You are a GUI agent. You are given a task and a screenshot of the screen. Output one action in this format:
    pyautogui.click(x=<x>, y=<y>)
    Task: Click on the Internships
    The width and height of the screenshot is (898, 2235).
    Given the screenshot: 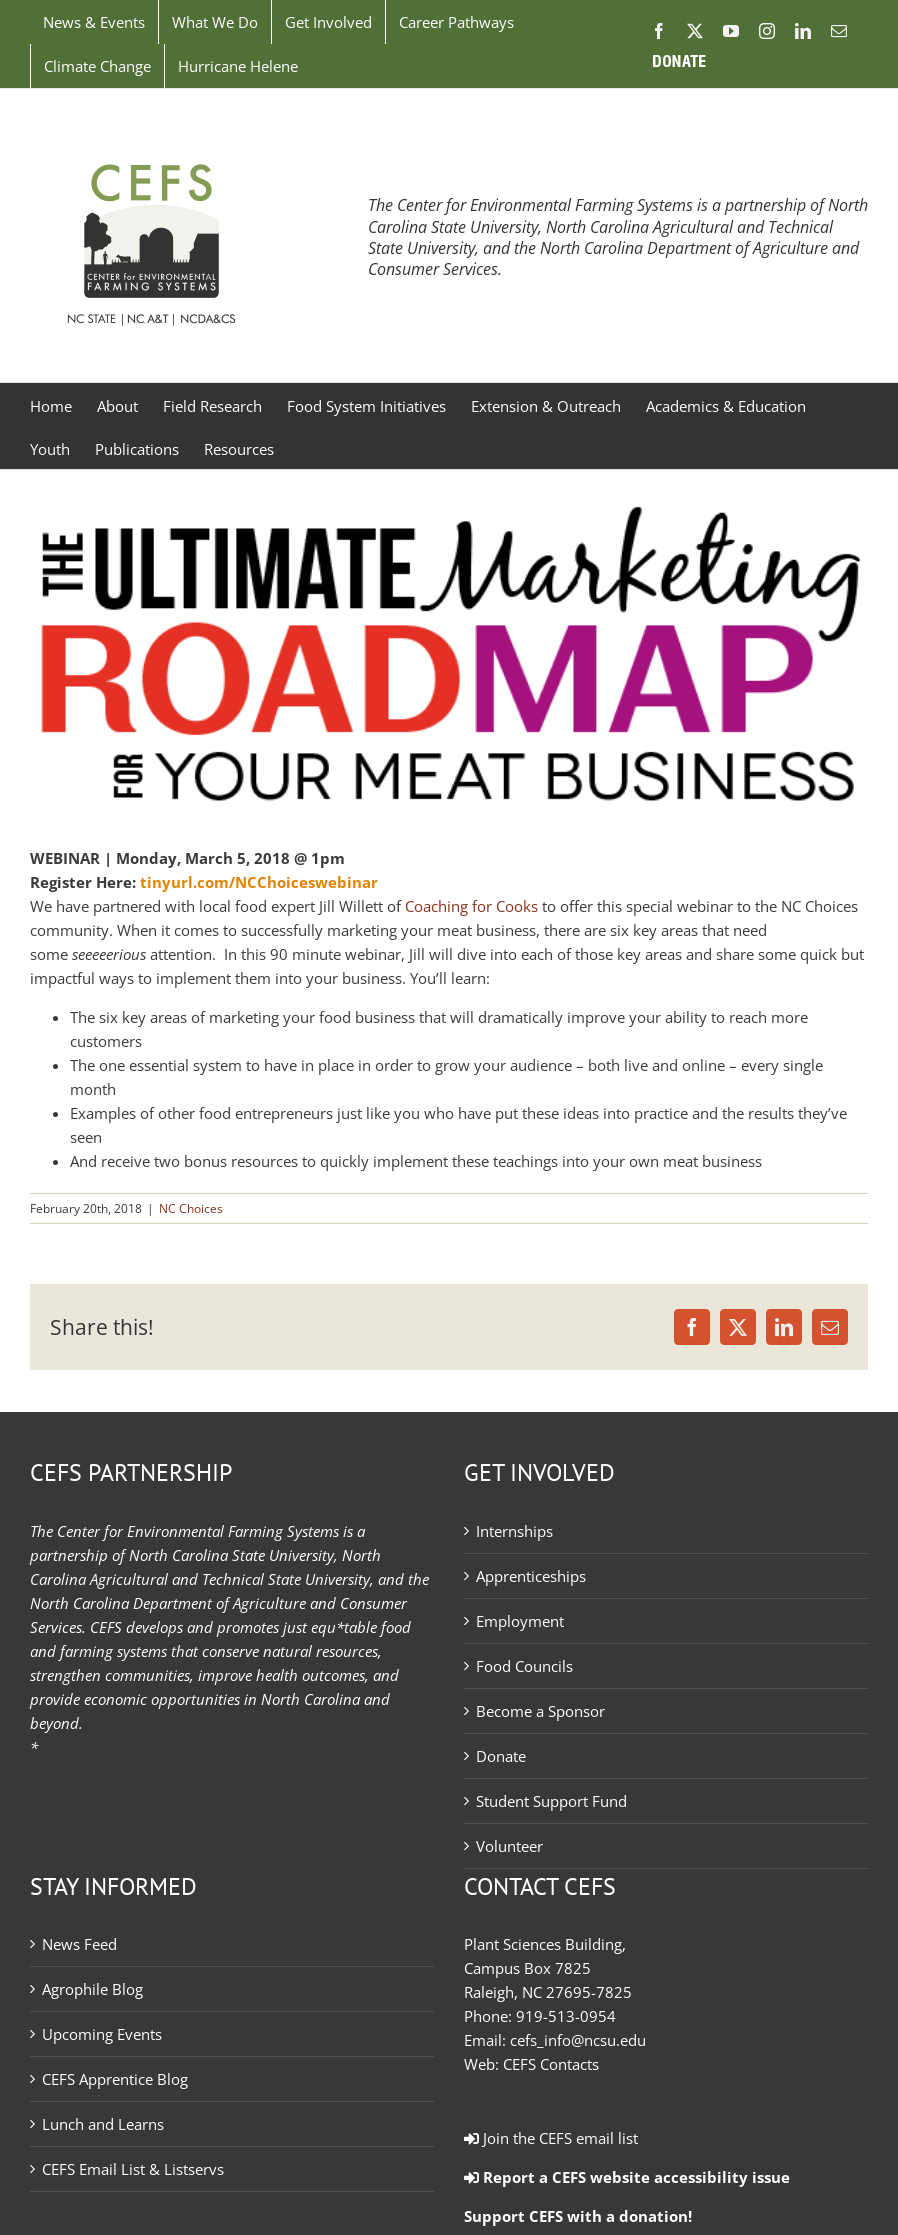 What is the action you would take?
    pyautogui.click(x=514, y=1531)
    